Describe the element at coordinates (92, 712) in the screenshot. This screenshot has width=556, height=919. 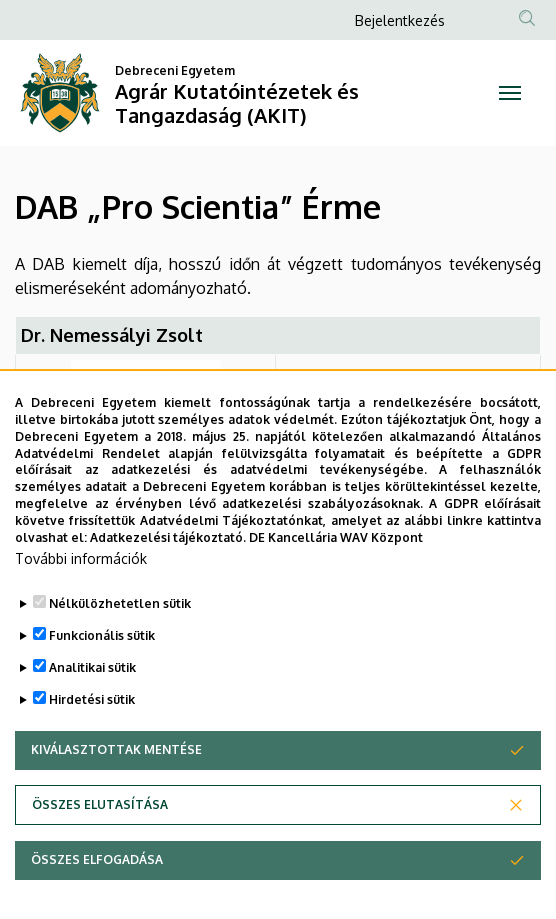
I see `Analitikai sütik` at that location.